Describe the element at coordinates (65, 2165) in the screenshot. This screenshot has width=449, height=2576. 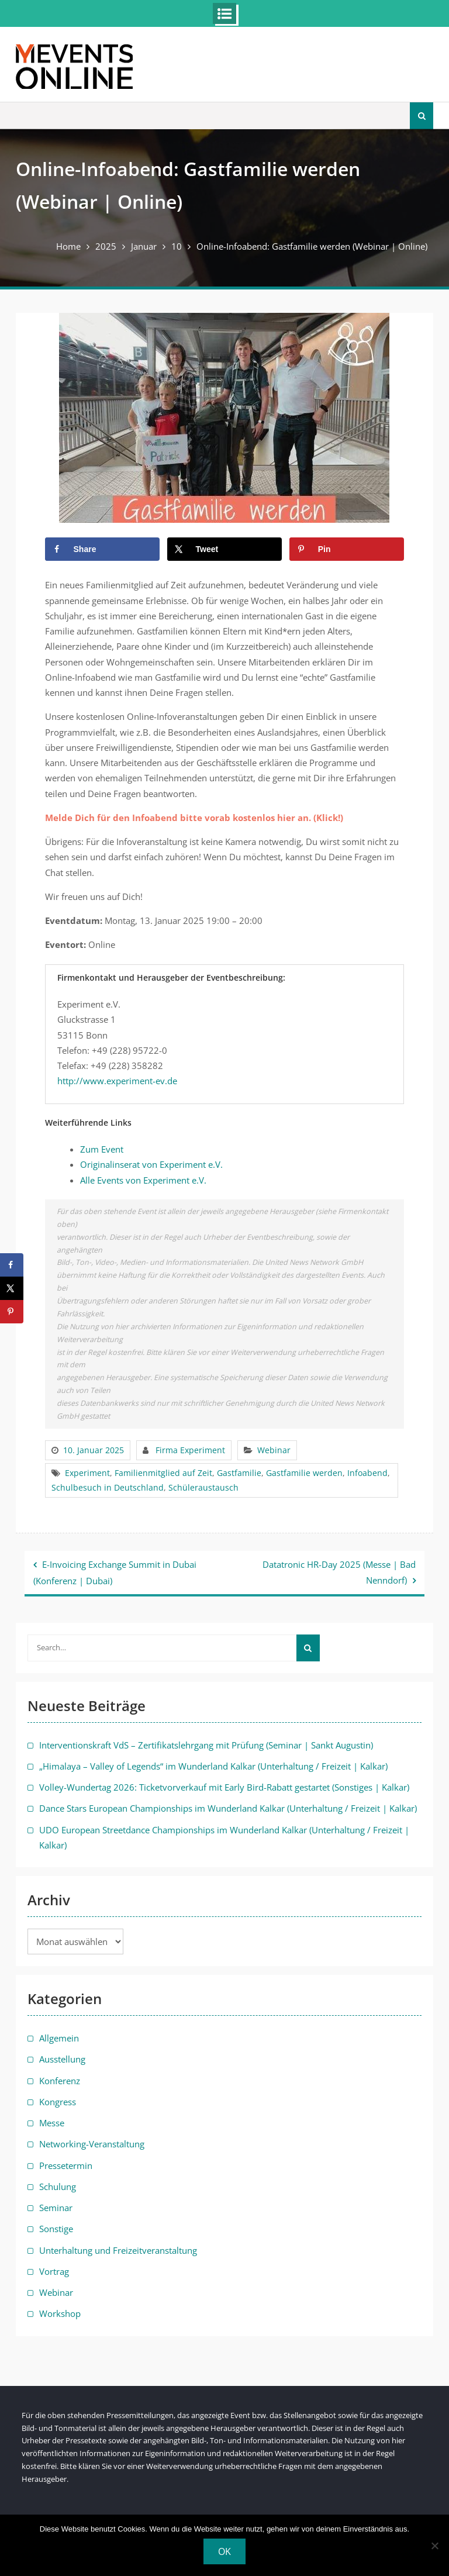
I see `Pressetermin` at that location.